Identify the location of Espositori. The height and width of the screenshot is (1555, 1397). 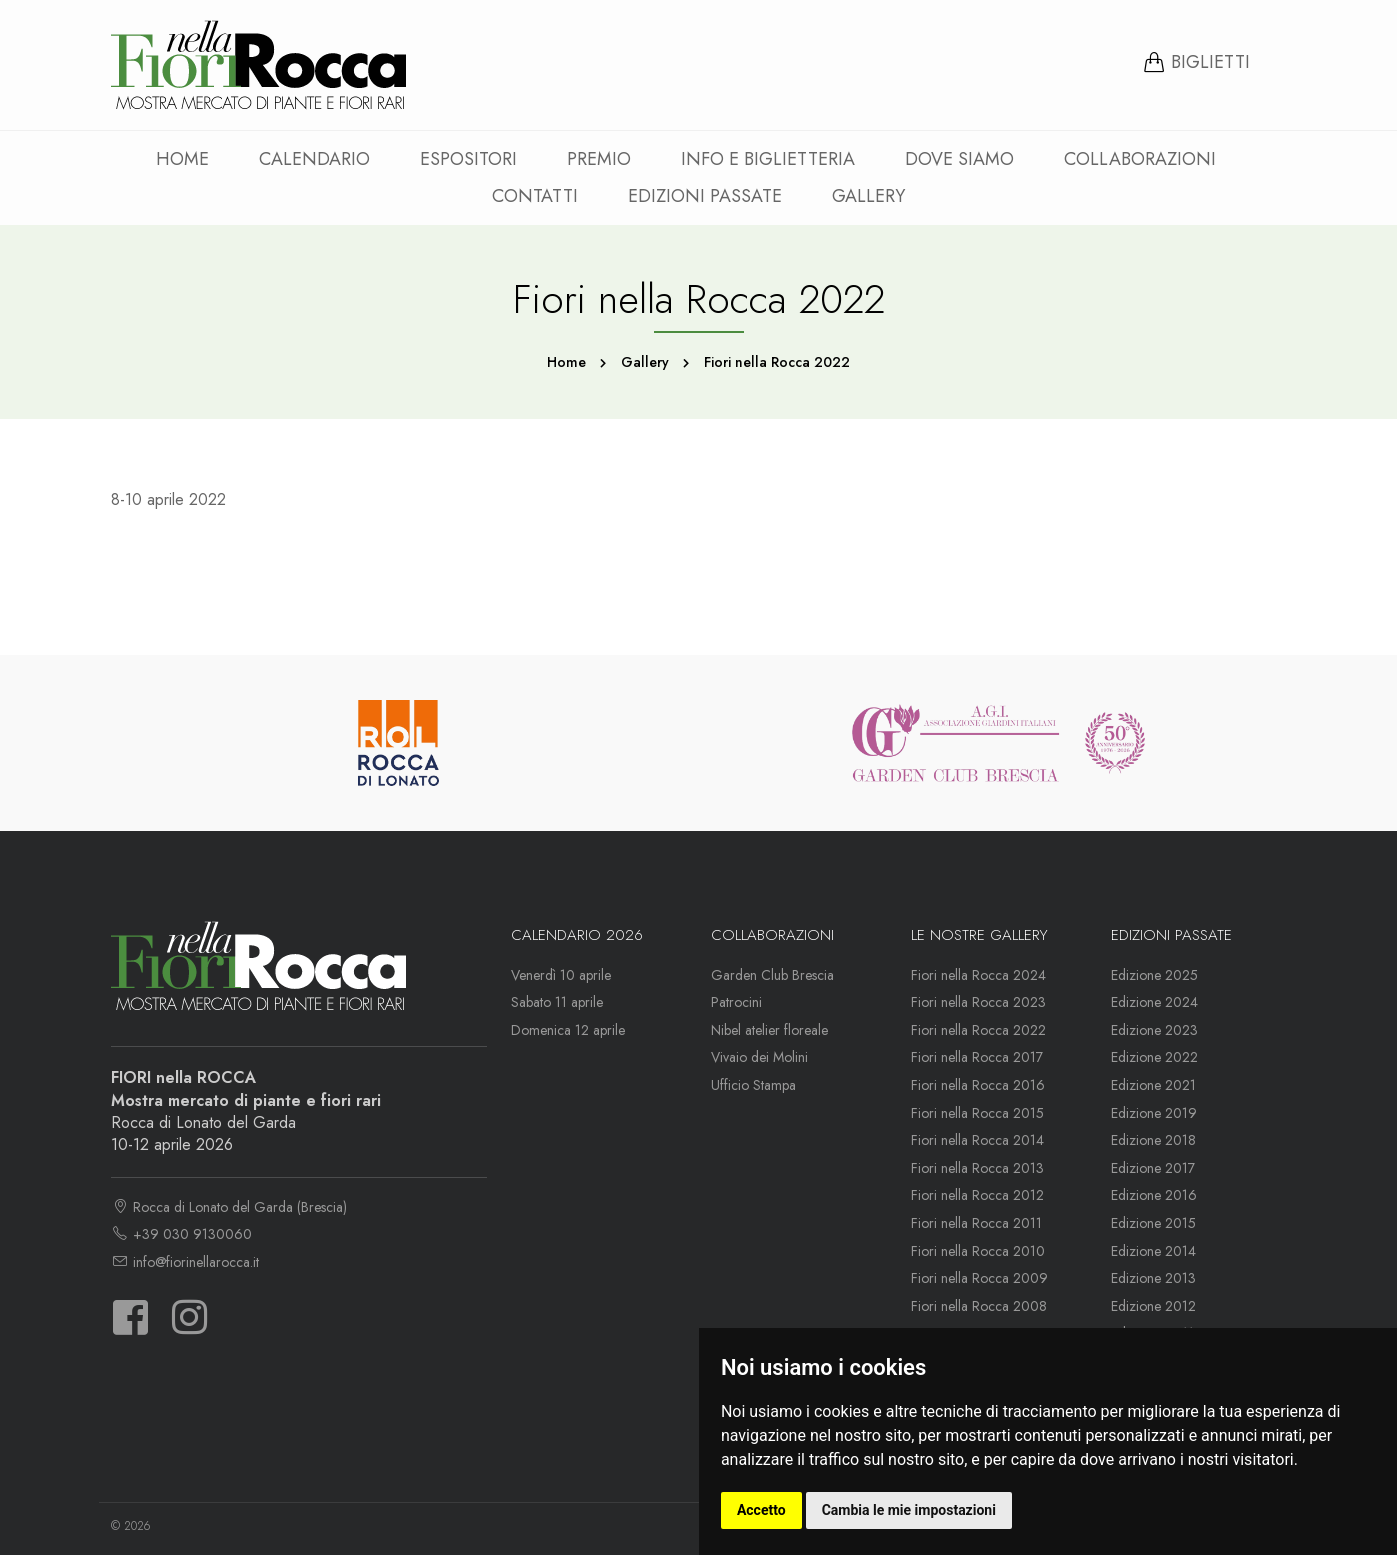
(468, 159).